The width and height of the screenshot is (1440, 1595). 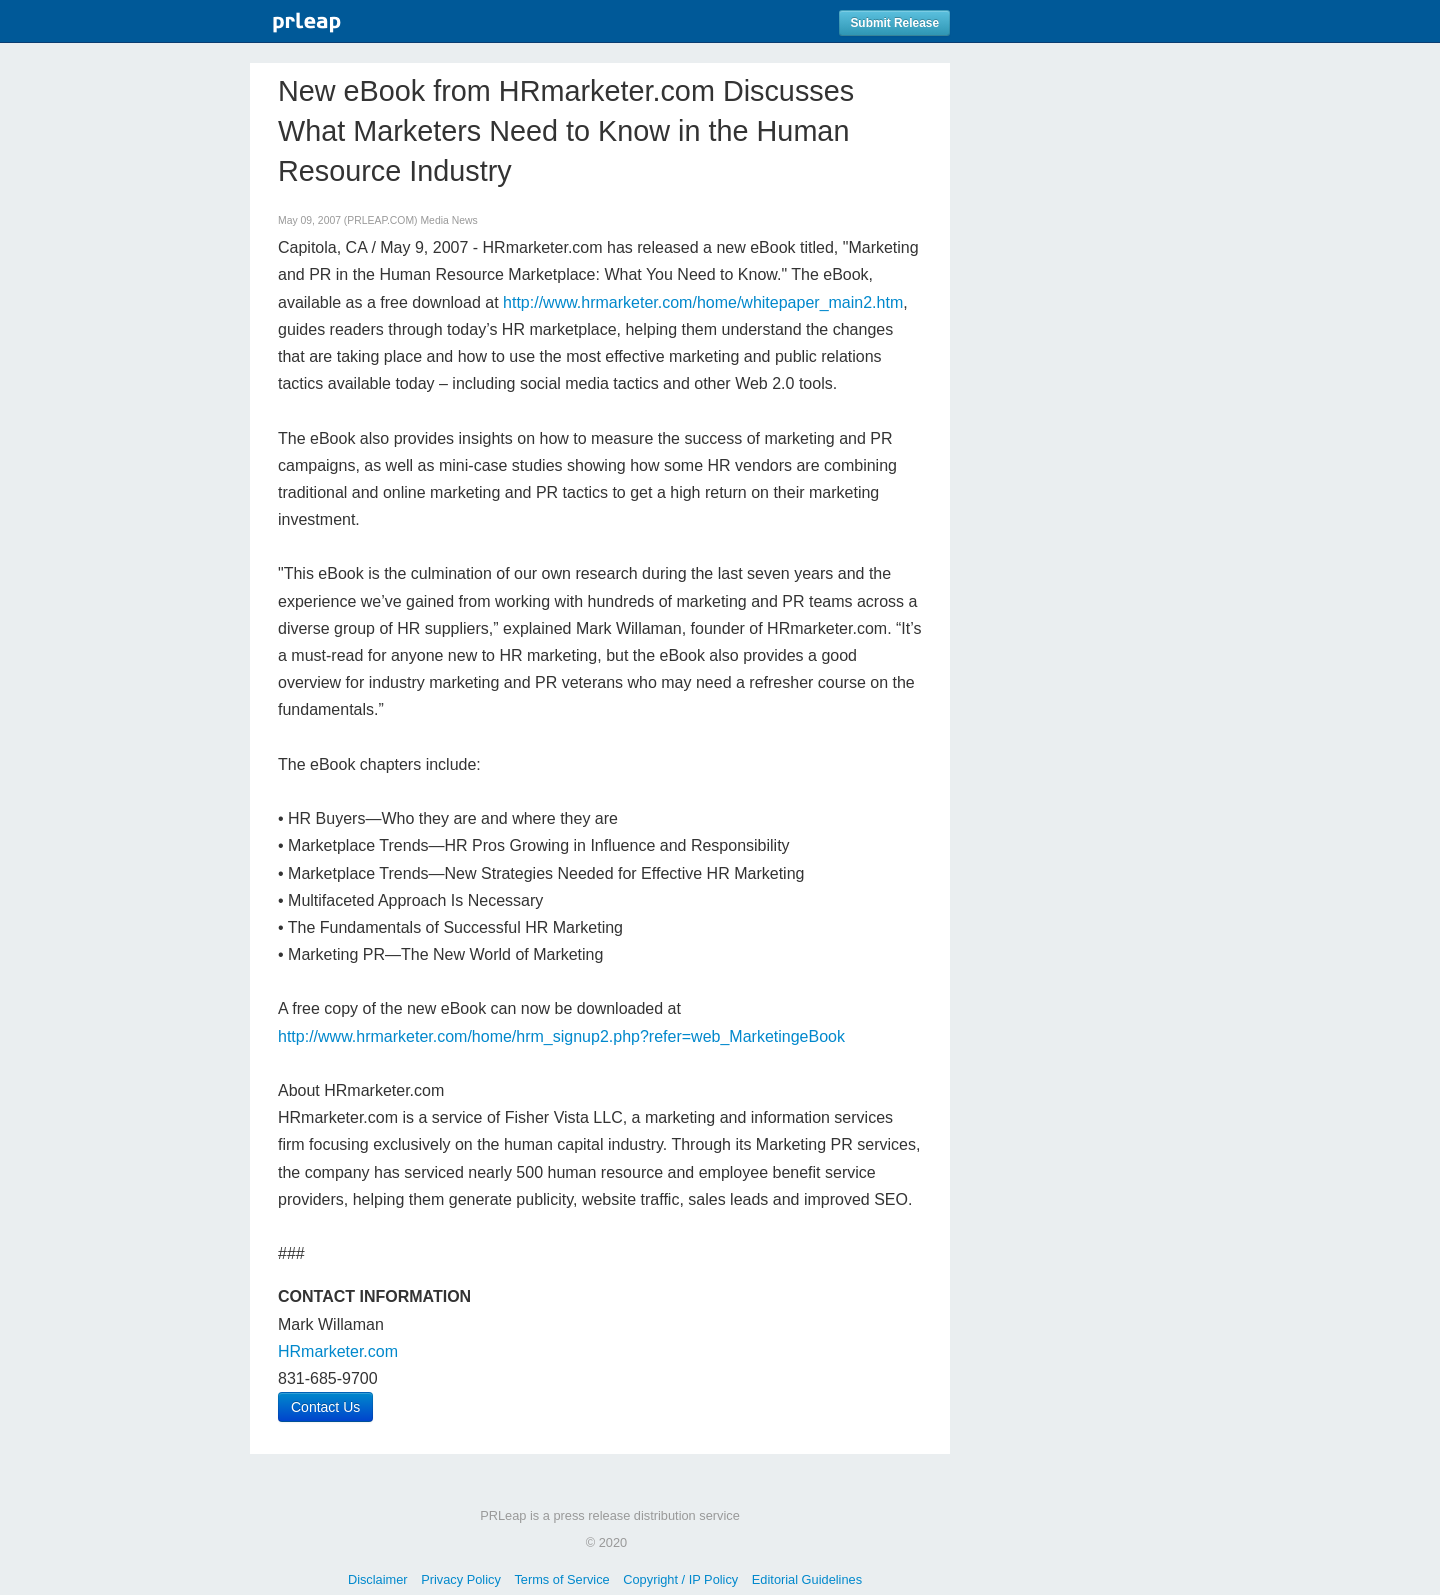 What do you see at coordinates (461, 1579) in the screenshot?
I see `Privacy Policy` at bounding box center [461, 1579].